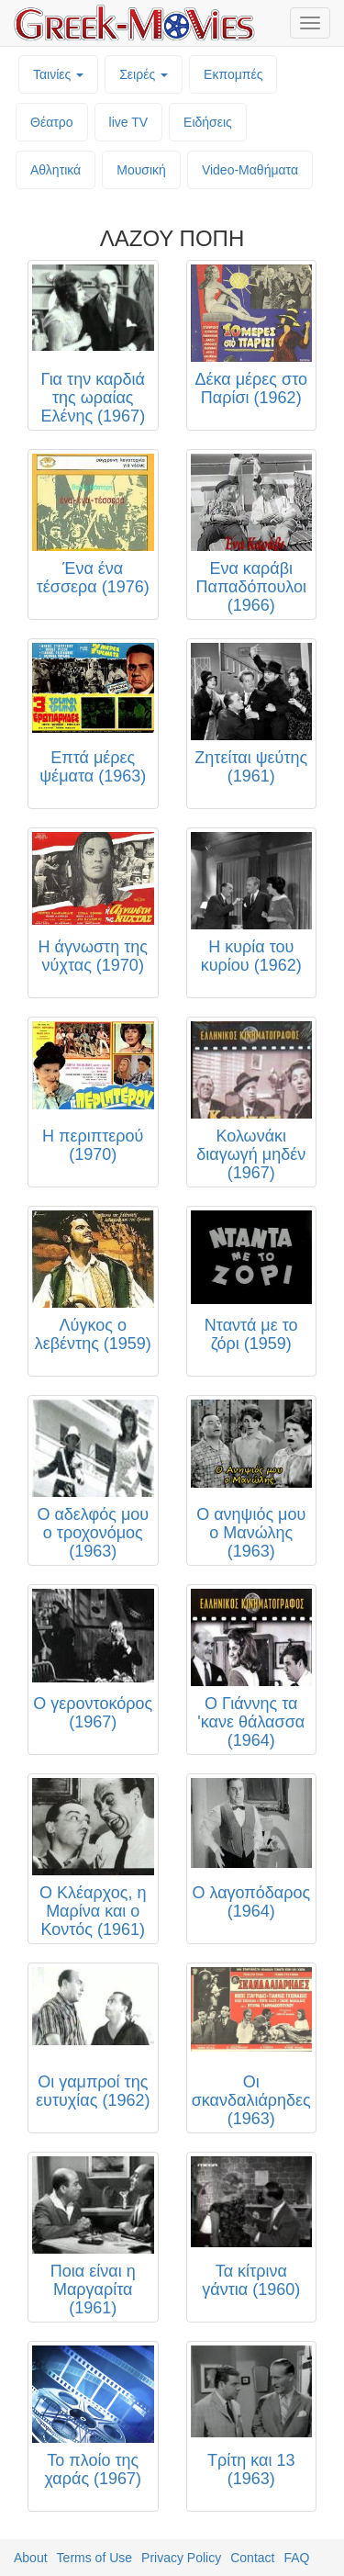  What do you see at coordinates (51, 122) in the screenshot?
I see `Θέατρο` at bounding box center [51, 122].